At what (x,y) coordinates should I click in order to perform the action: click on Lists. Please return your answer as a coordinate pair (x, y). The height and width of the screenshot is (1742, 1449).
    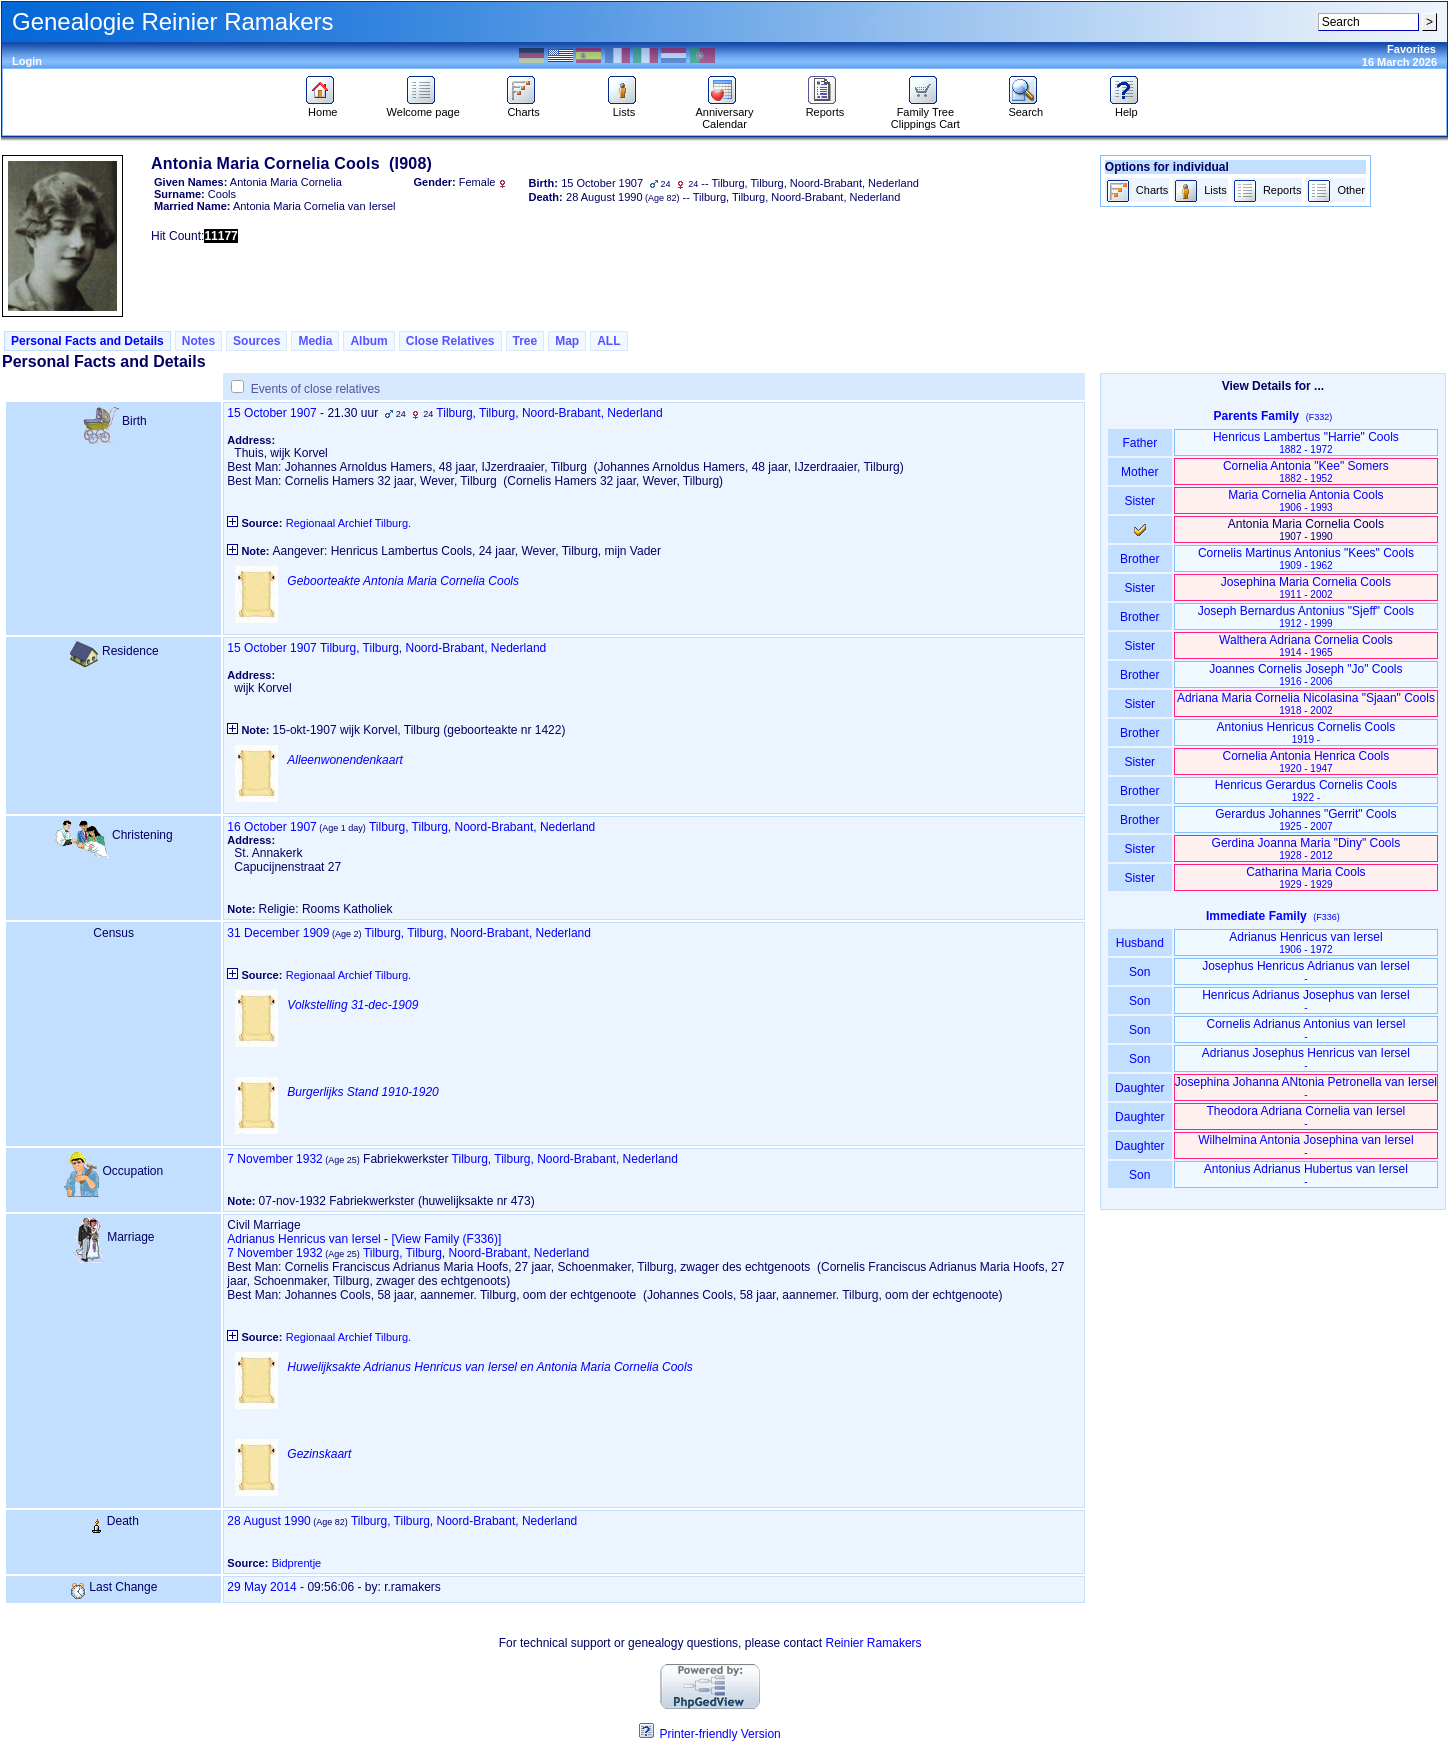
    Looking at the image, I should click on (624, 107).